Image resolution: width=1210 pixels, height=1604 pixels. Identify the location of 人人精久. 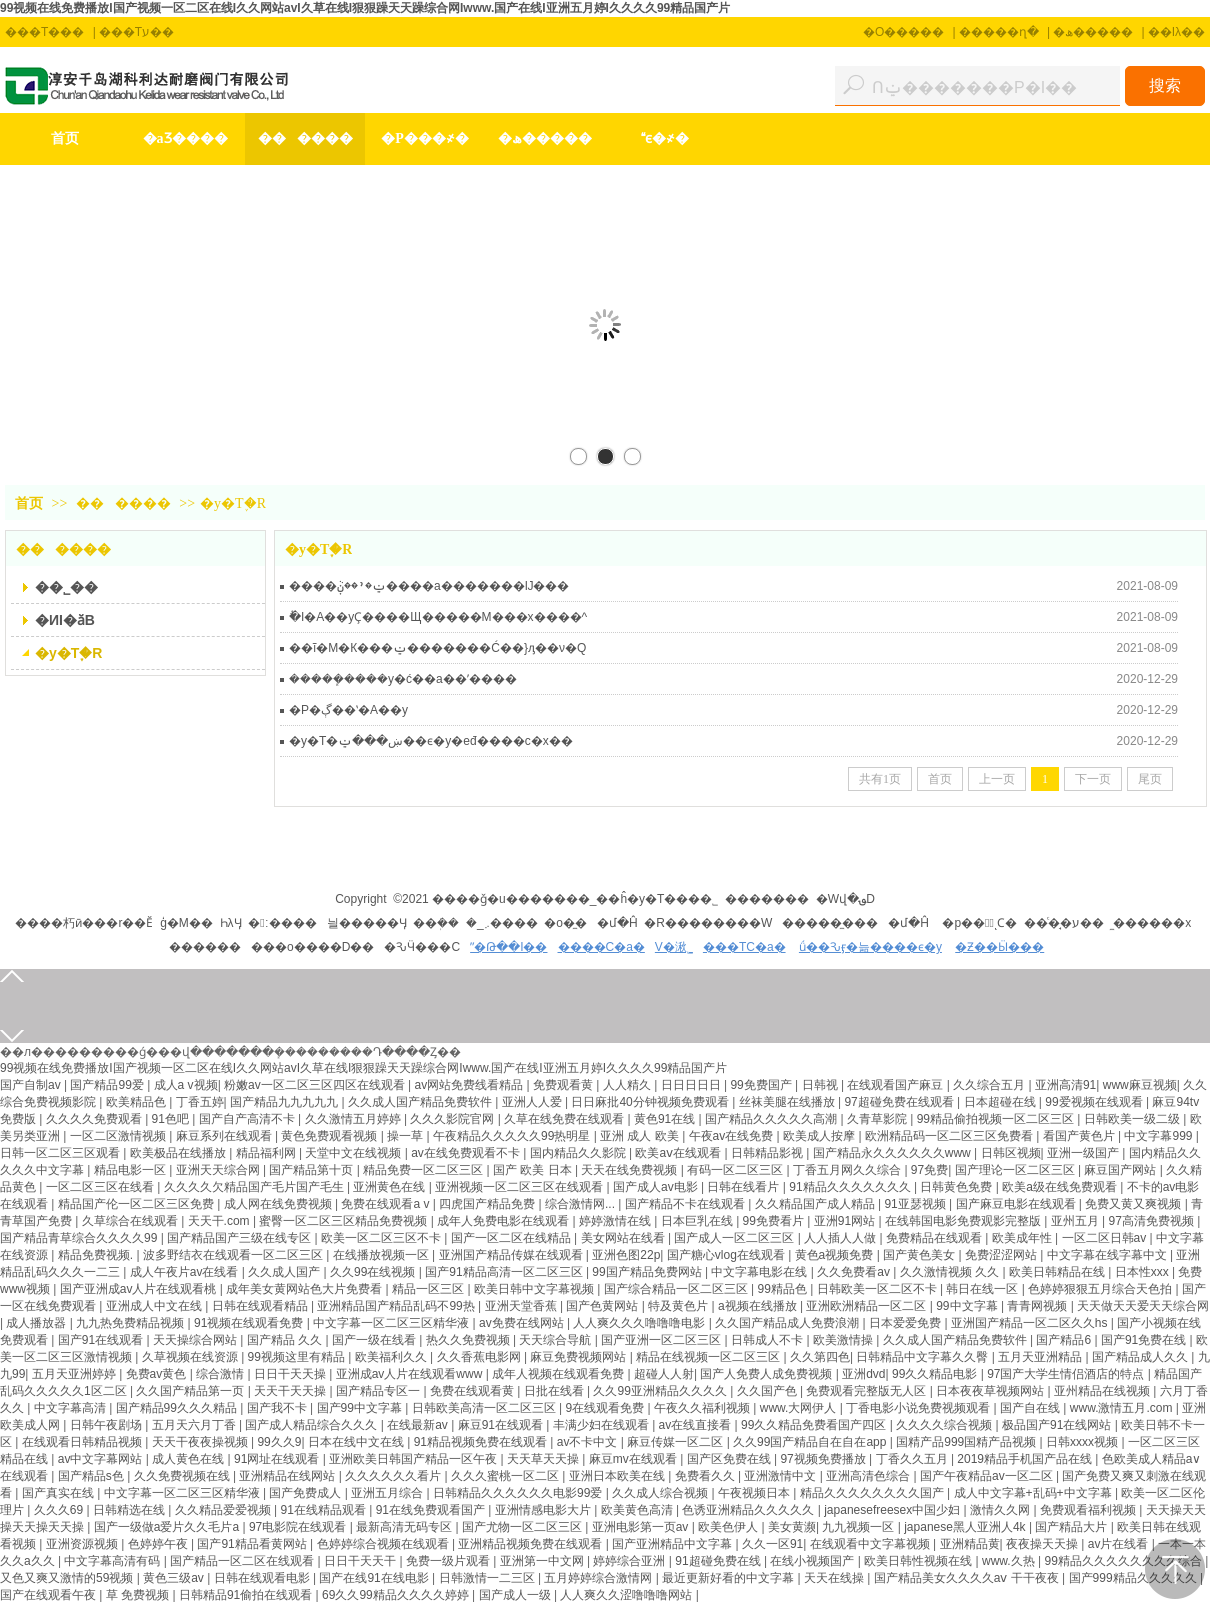
(628, 1085).